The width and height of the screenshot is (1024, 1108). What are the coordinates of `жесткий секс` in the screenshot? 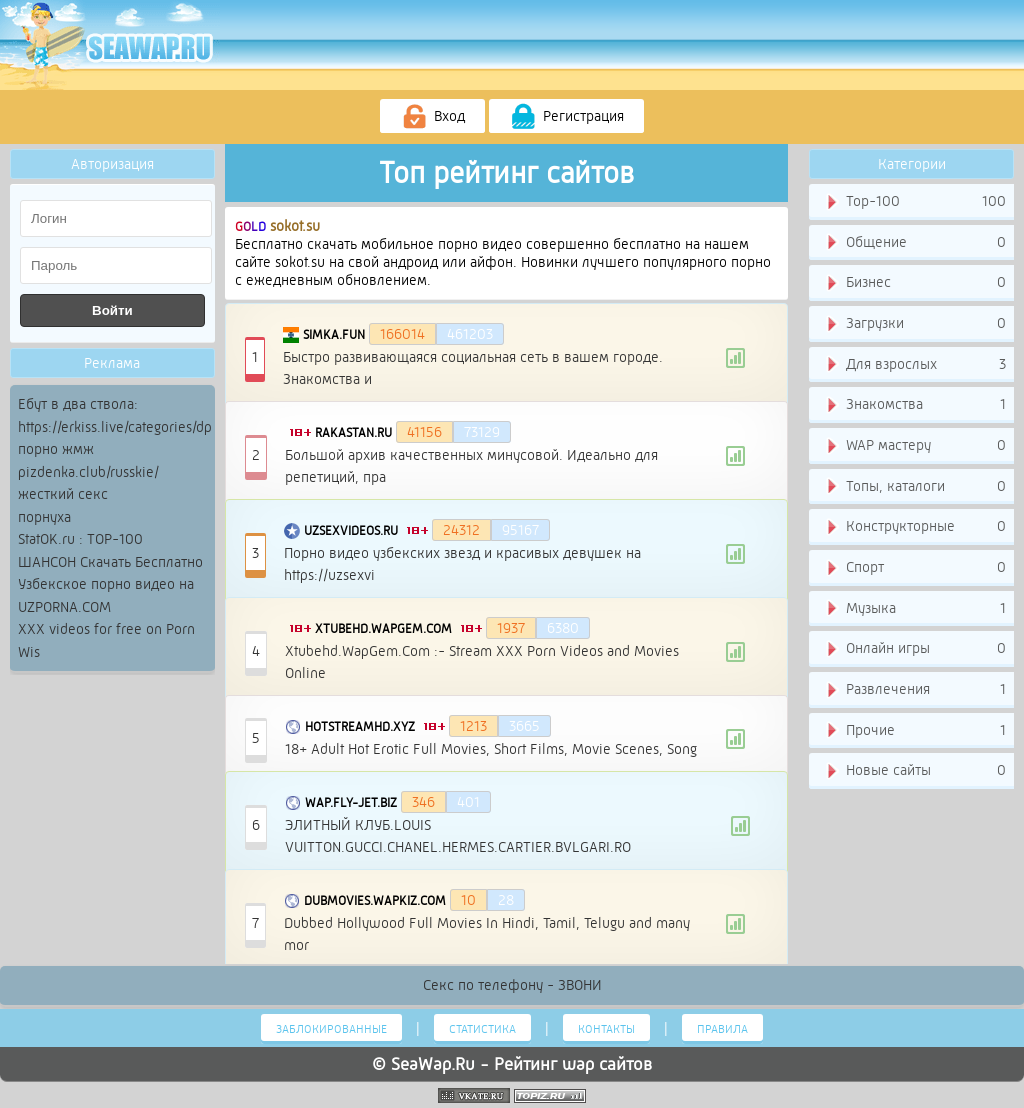 It's located at (63, 494).